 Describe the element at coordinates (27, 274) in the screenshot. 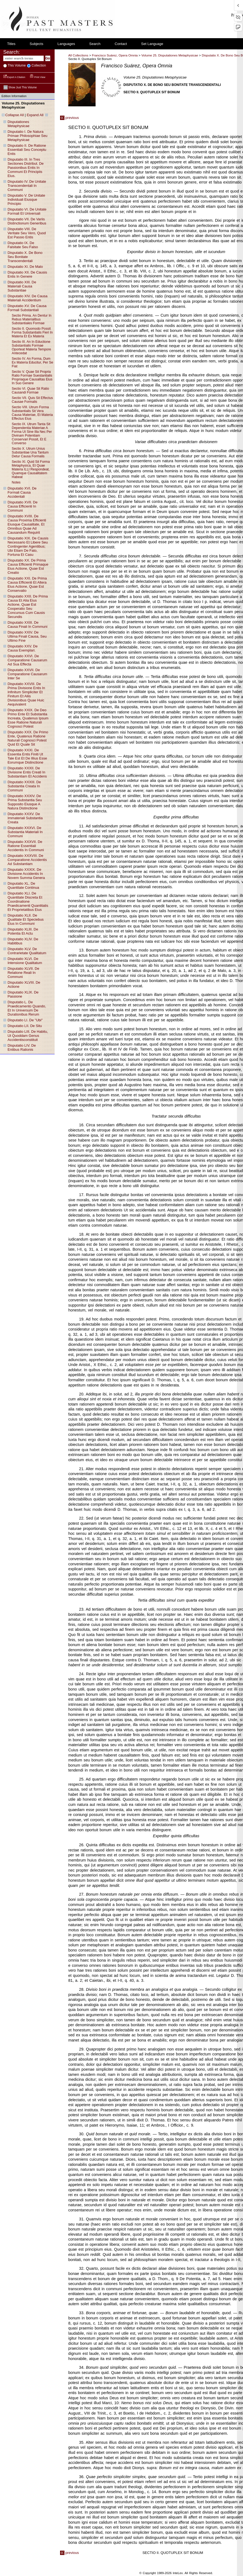

I see `disputatio XII. de causis entis in genere` at that location.